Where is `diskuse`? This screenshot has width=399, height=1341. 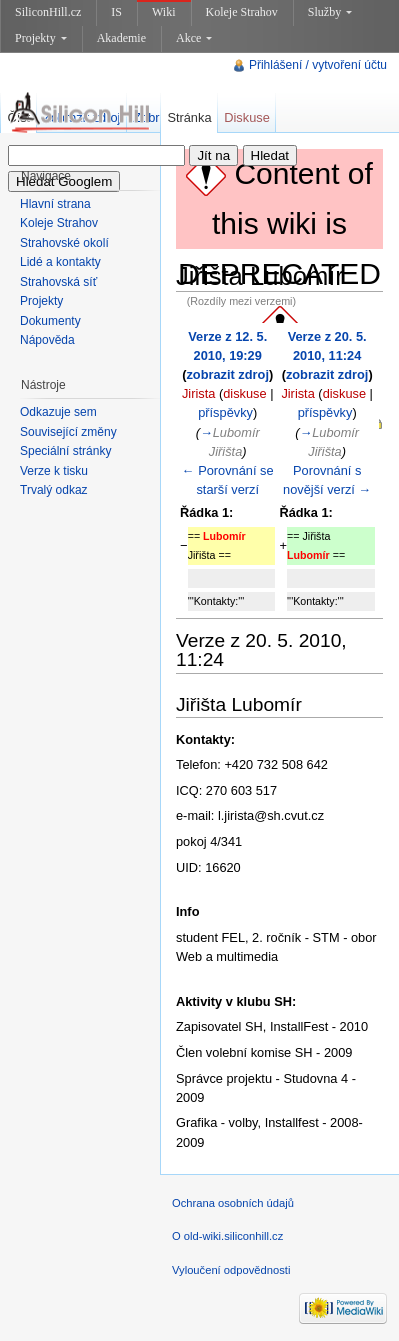 diskuse is located at coordinates (244, 393).